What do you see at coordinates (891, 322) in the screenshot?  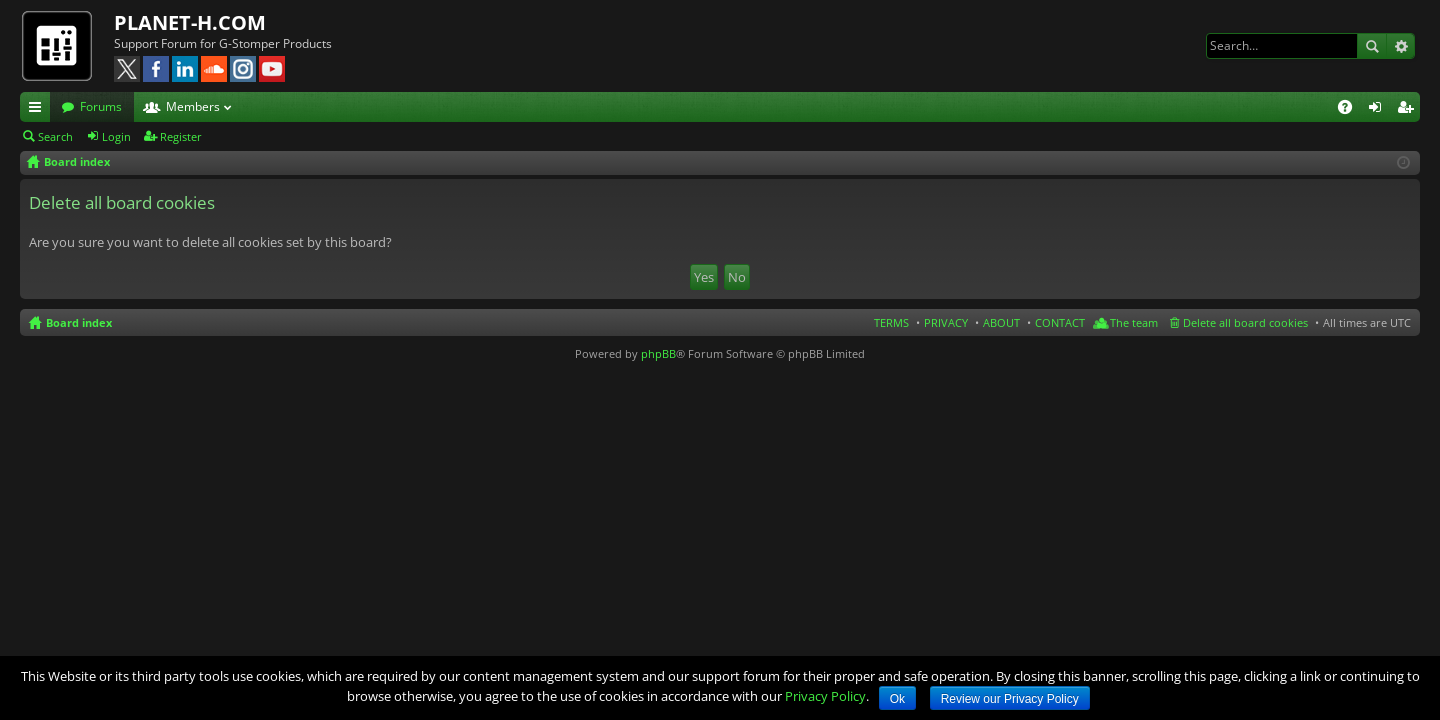 I see `TERMS [menuitem]` at bounding box center [891, 322].